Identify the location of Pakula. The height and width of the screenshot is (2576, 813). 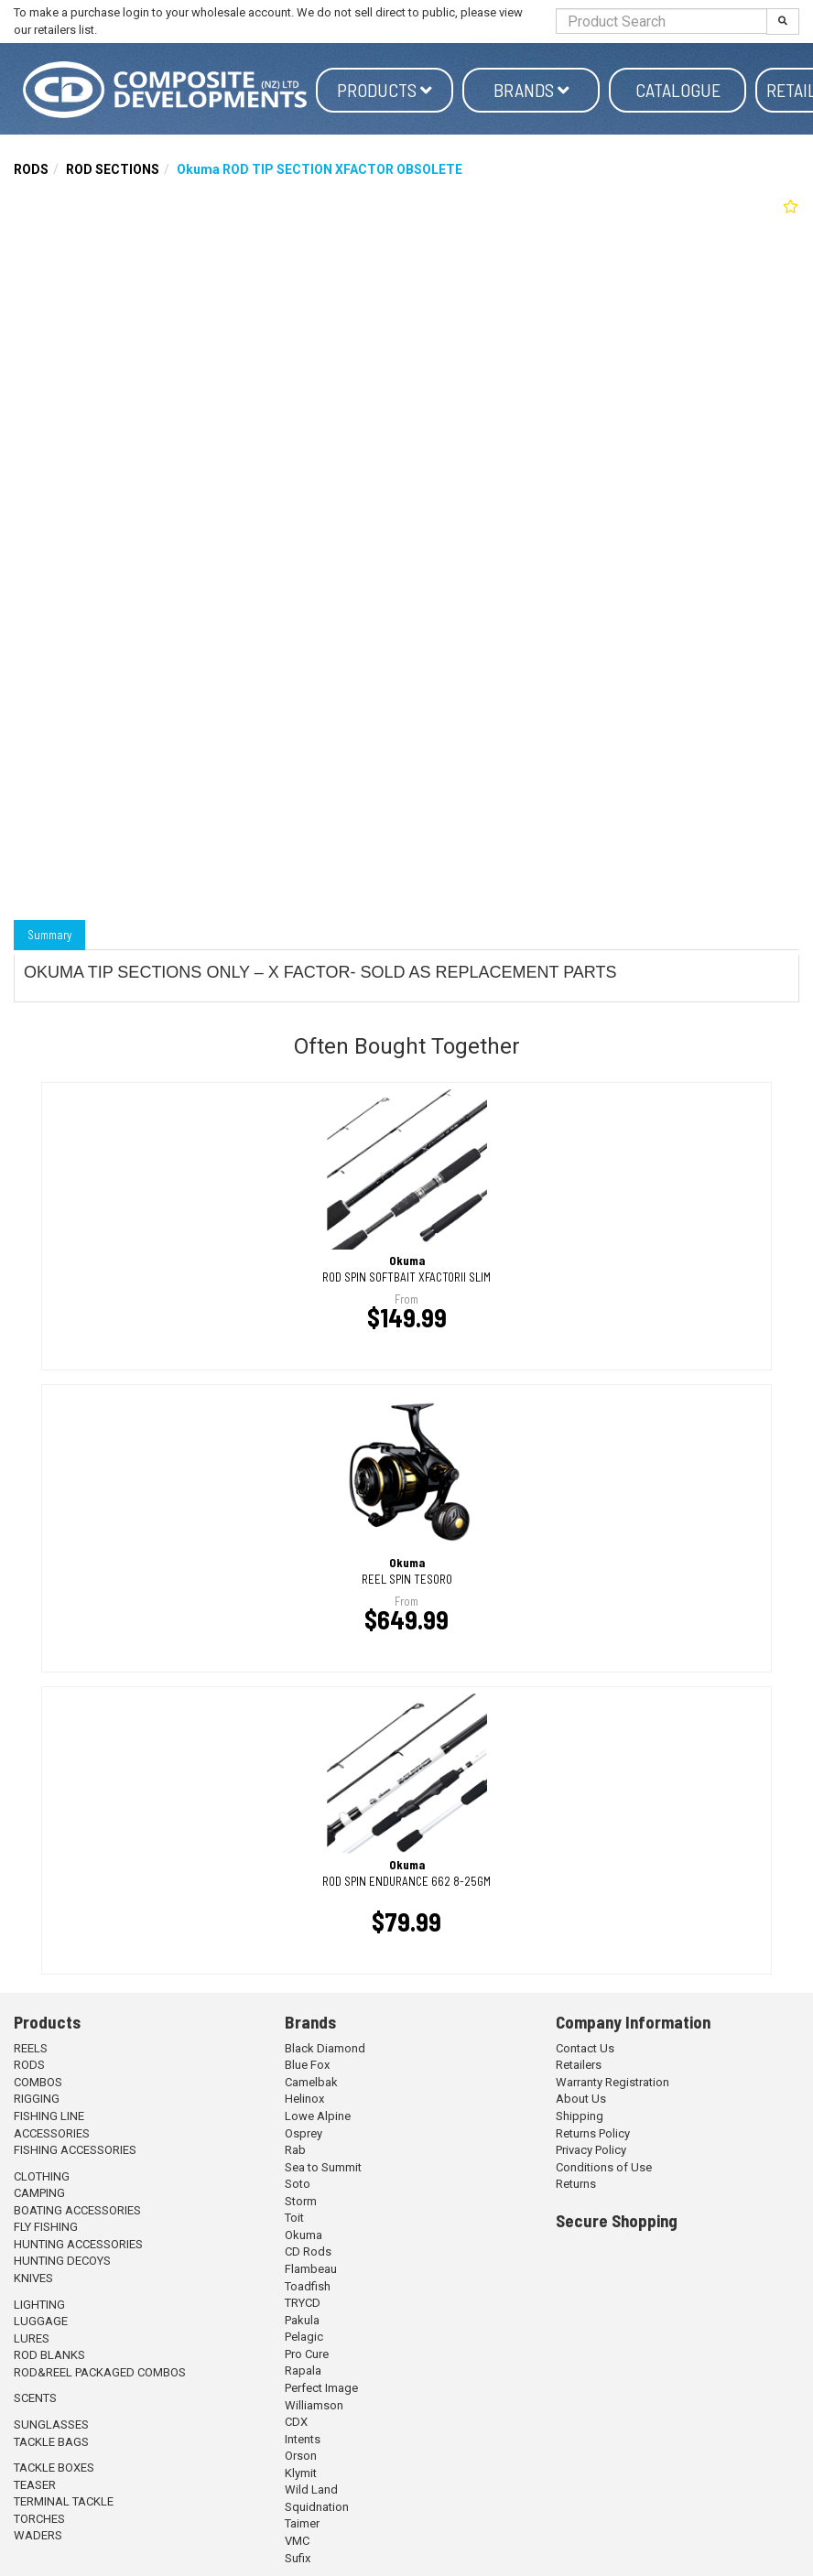
(302, 2320).